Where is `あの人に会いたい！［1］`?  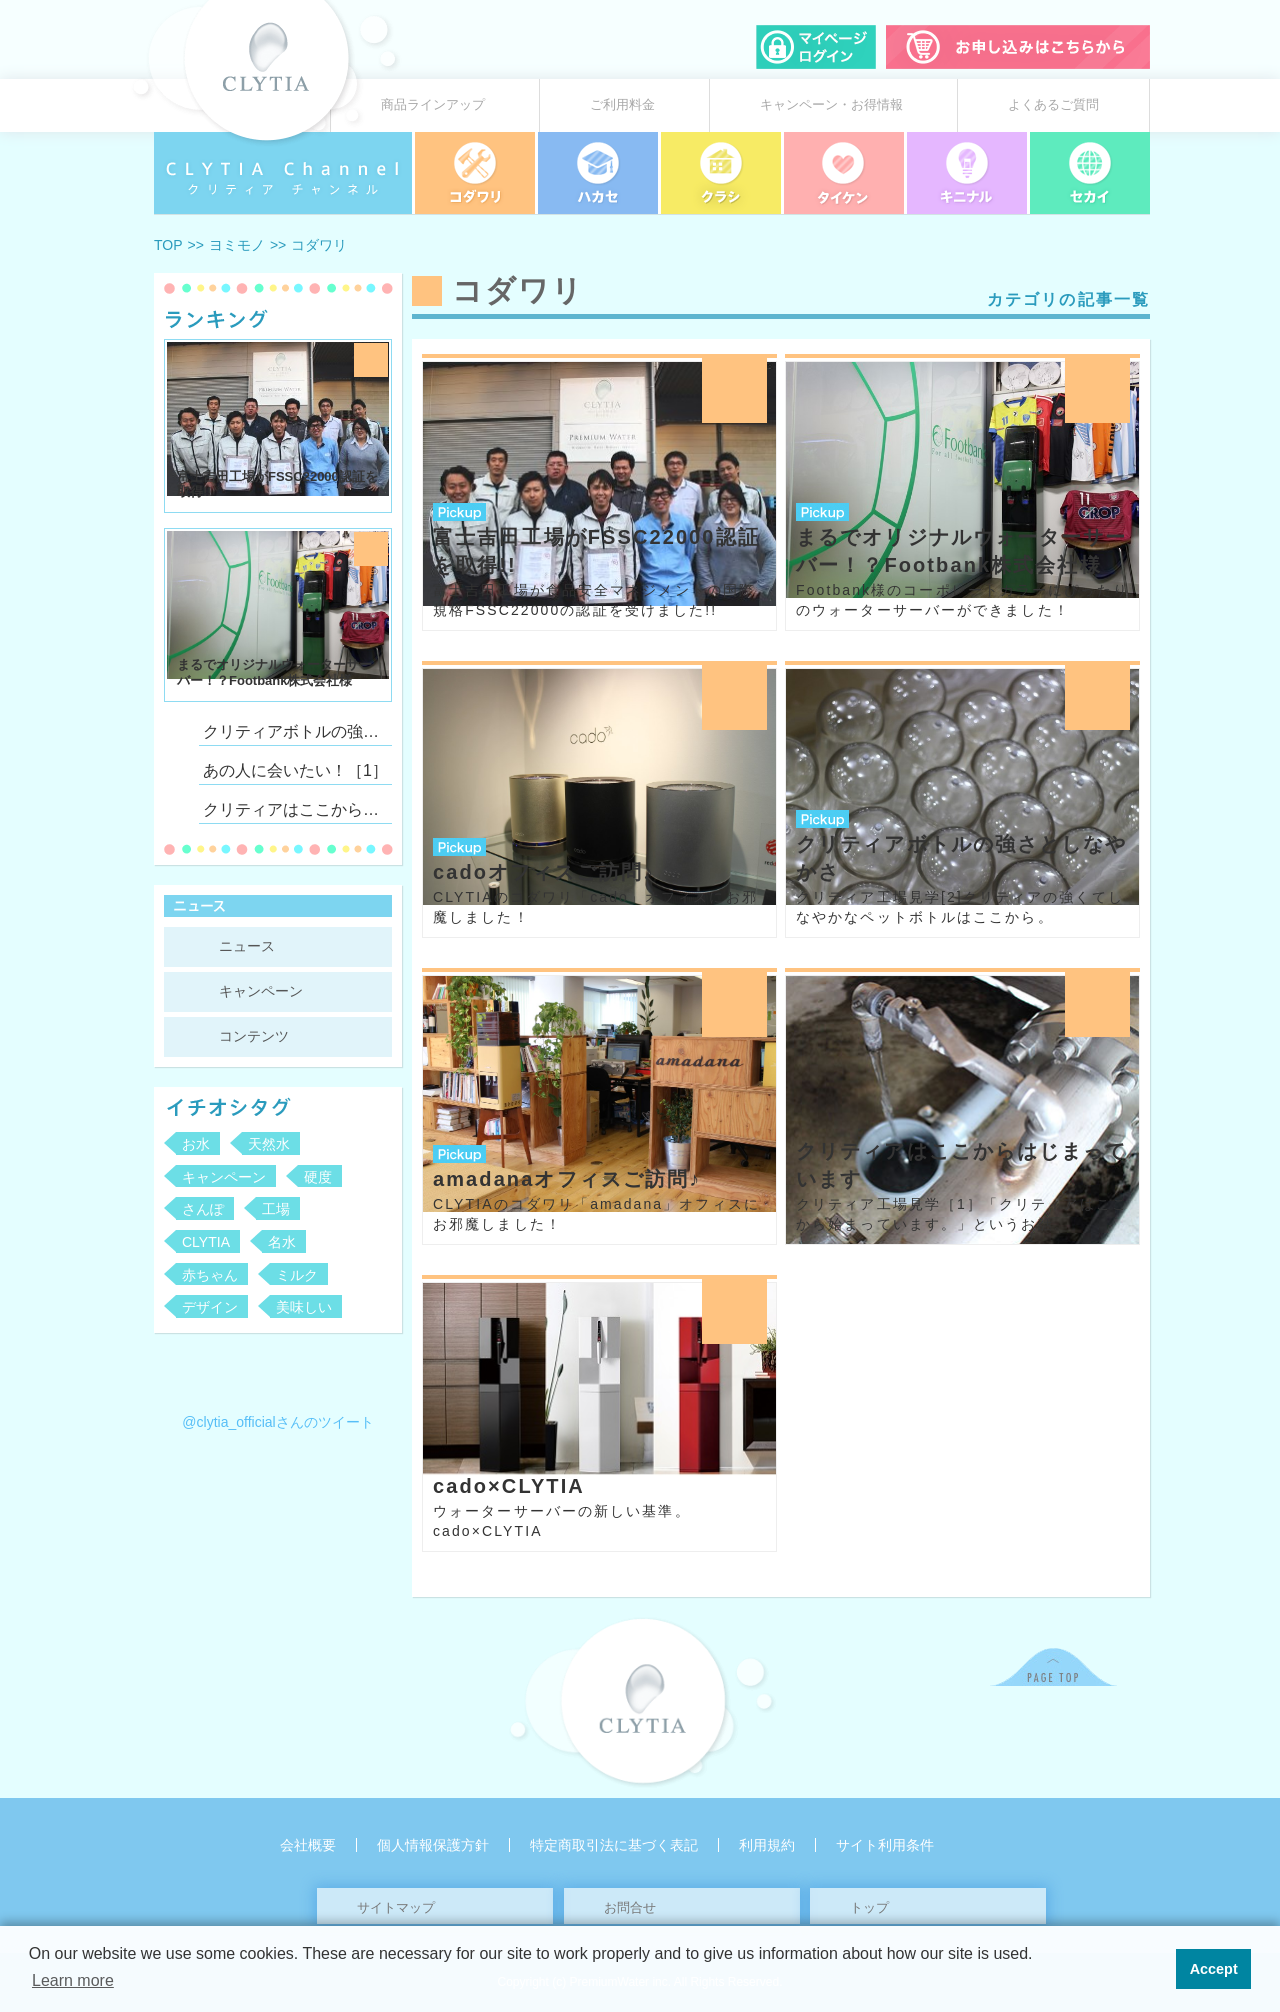
あの人に会いたい！［1］ is located at coordinates (295, 770).